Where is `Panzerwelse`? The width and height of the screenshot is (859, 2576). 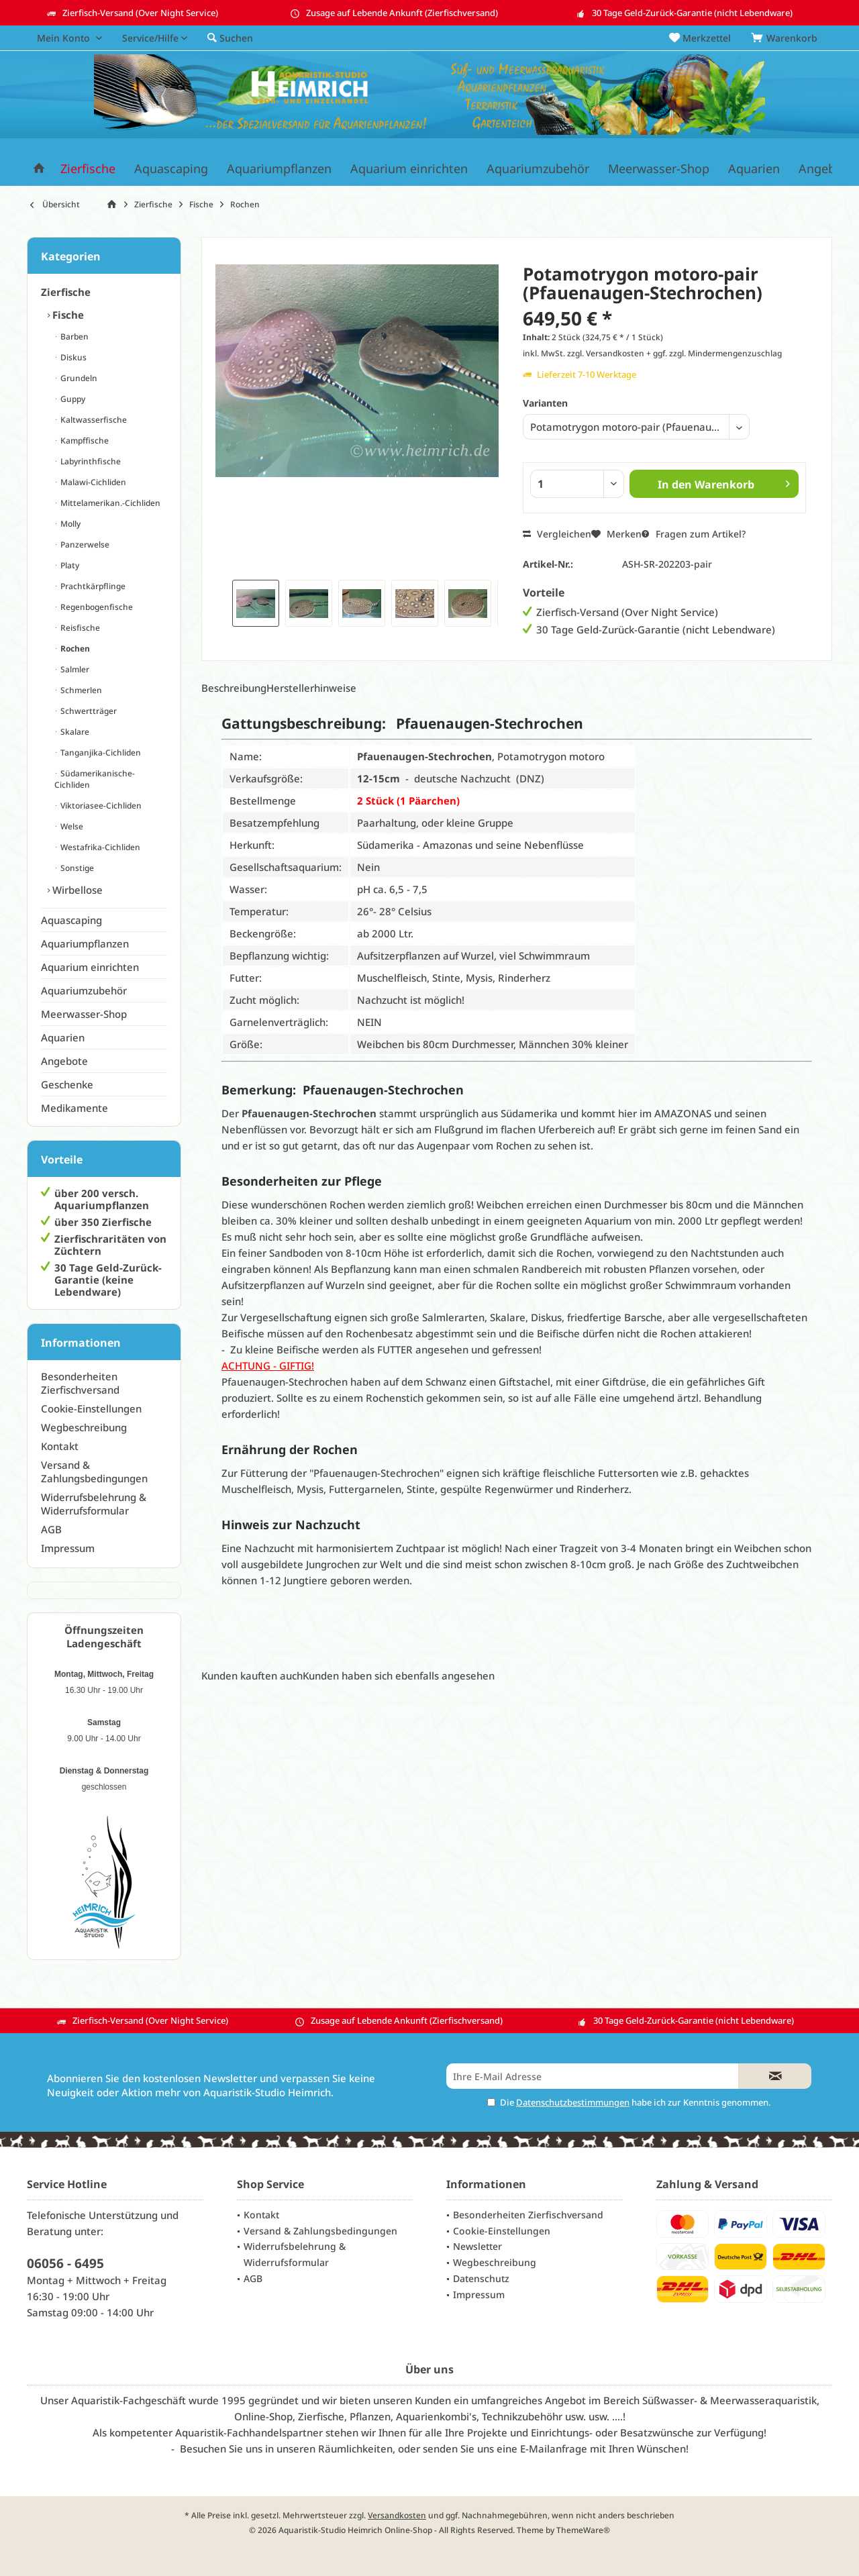
Panzerwelse is located at coordinates (83, 544).